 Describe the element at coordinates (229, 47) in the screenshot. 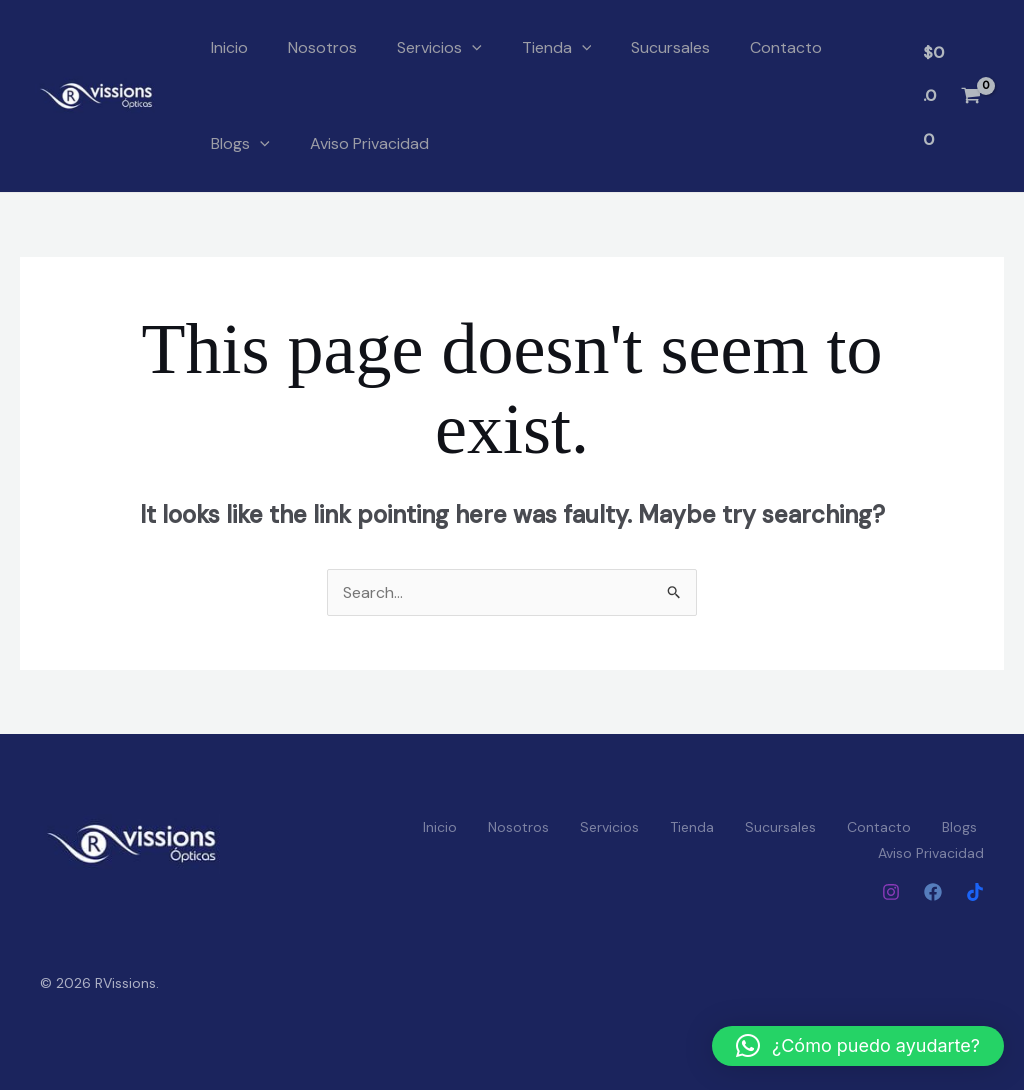

I see `Inicio` at that location.